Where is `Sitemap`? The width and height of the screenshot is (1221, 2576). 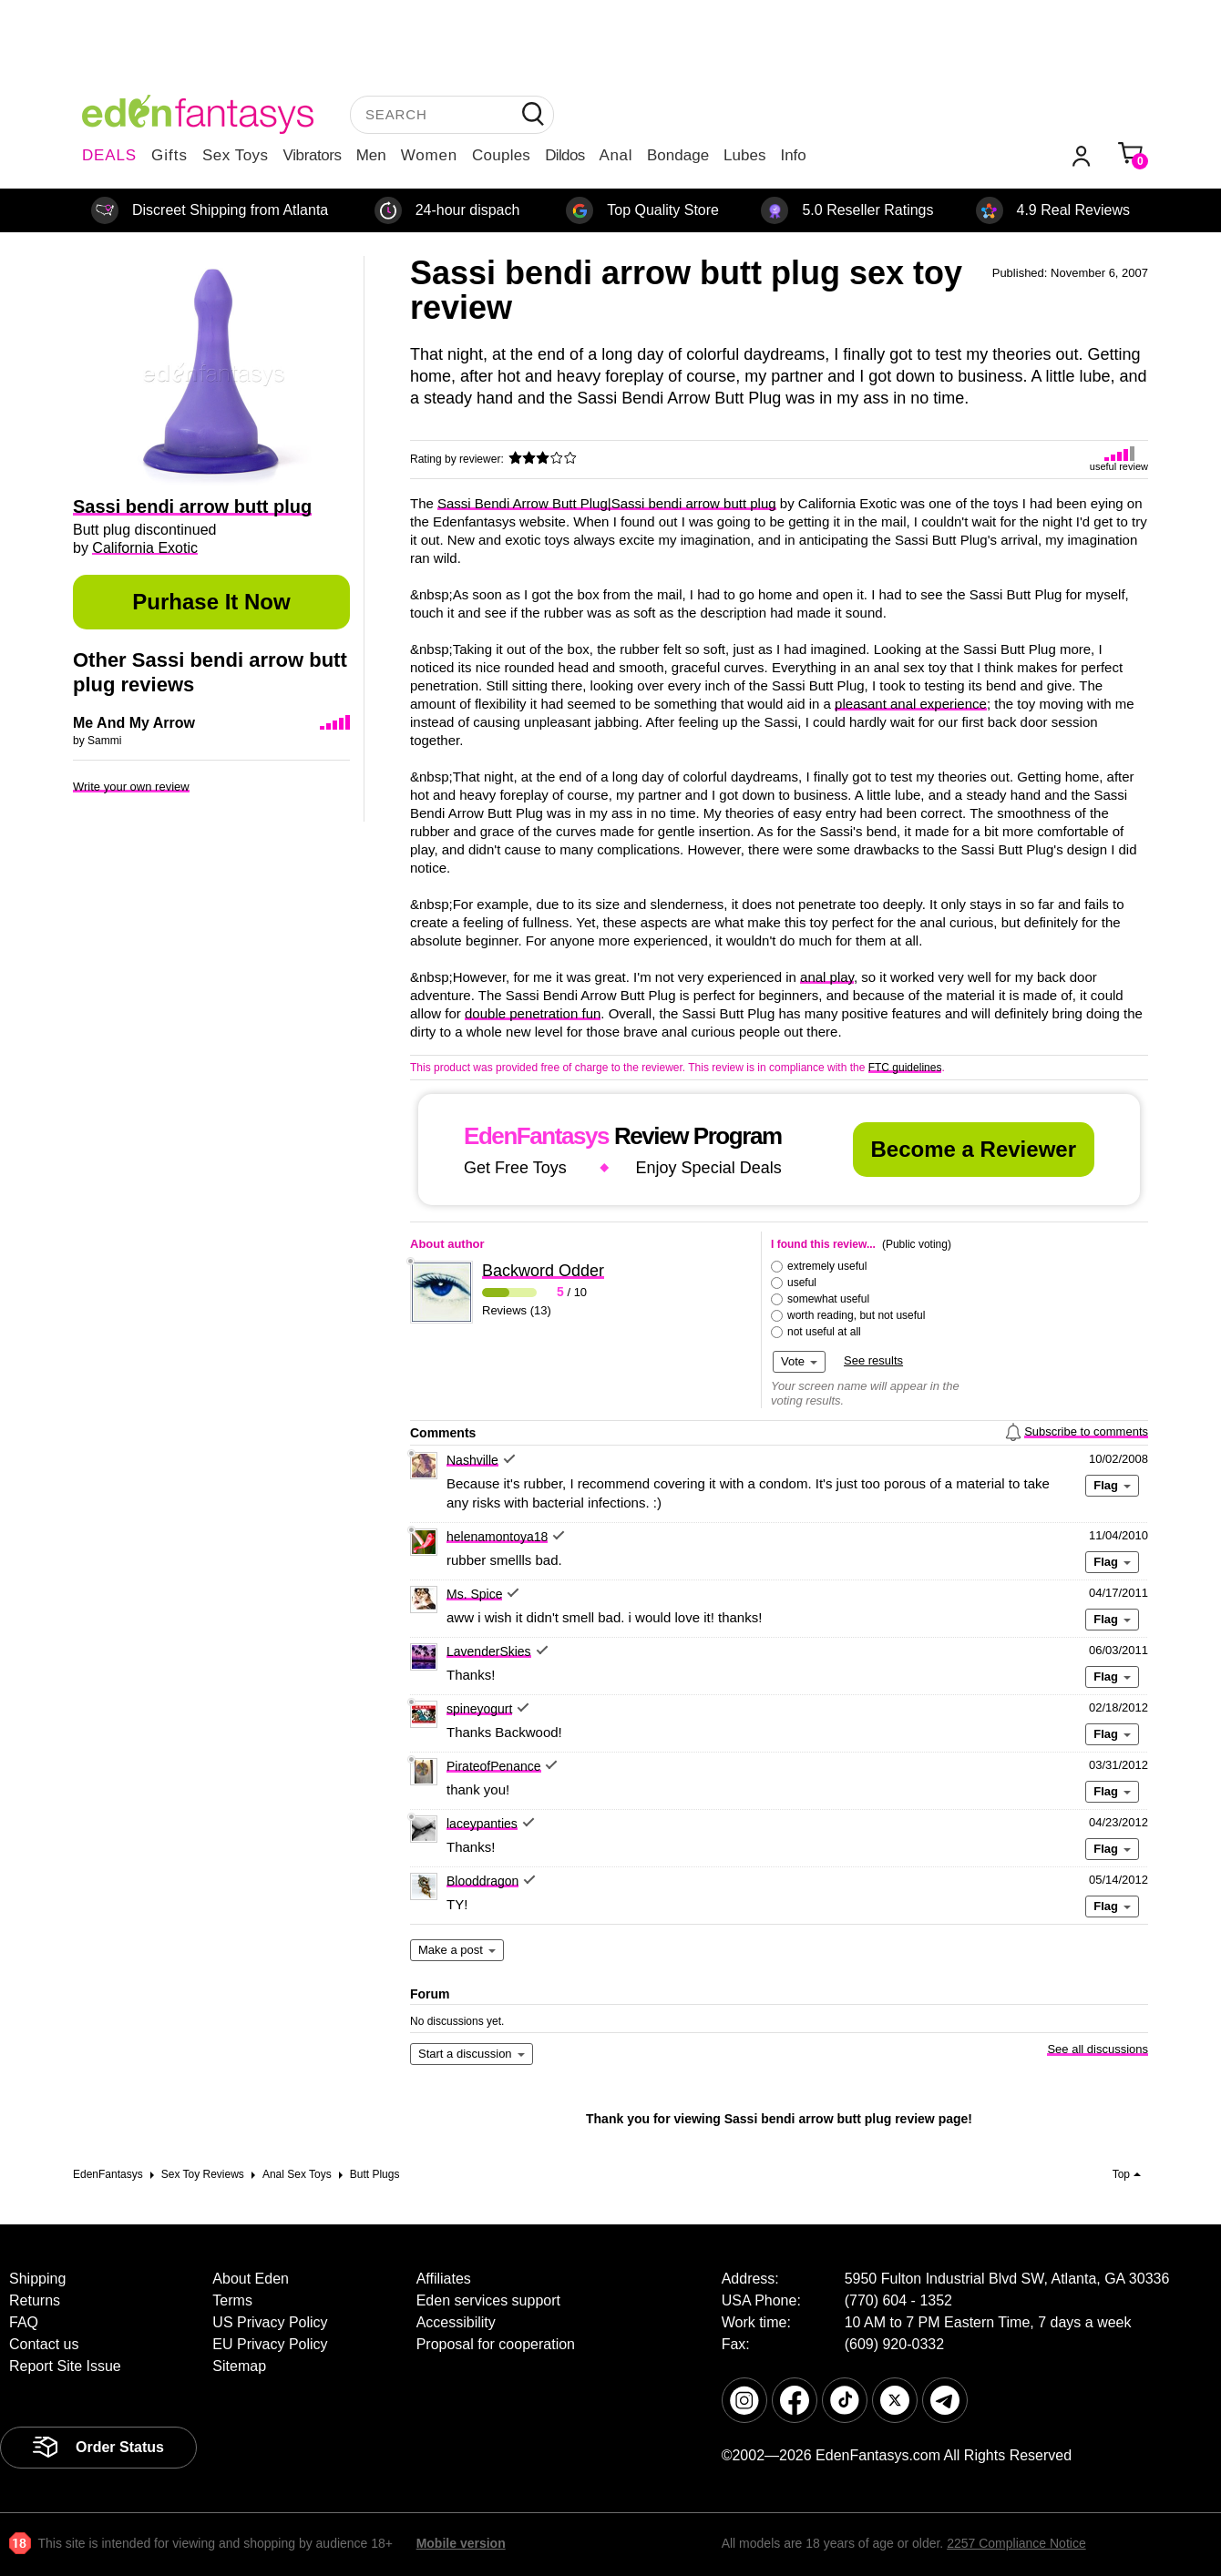 Sitemap is located at coordinates (239, 2366).